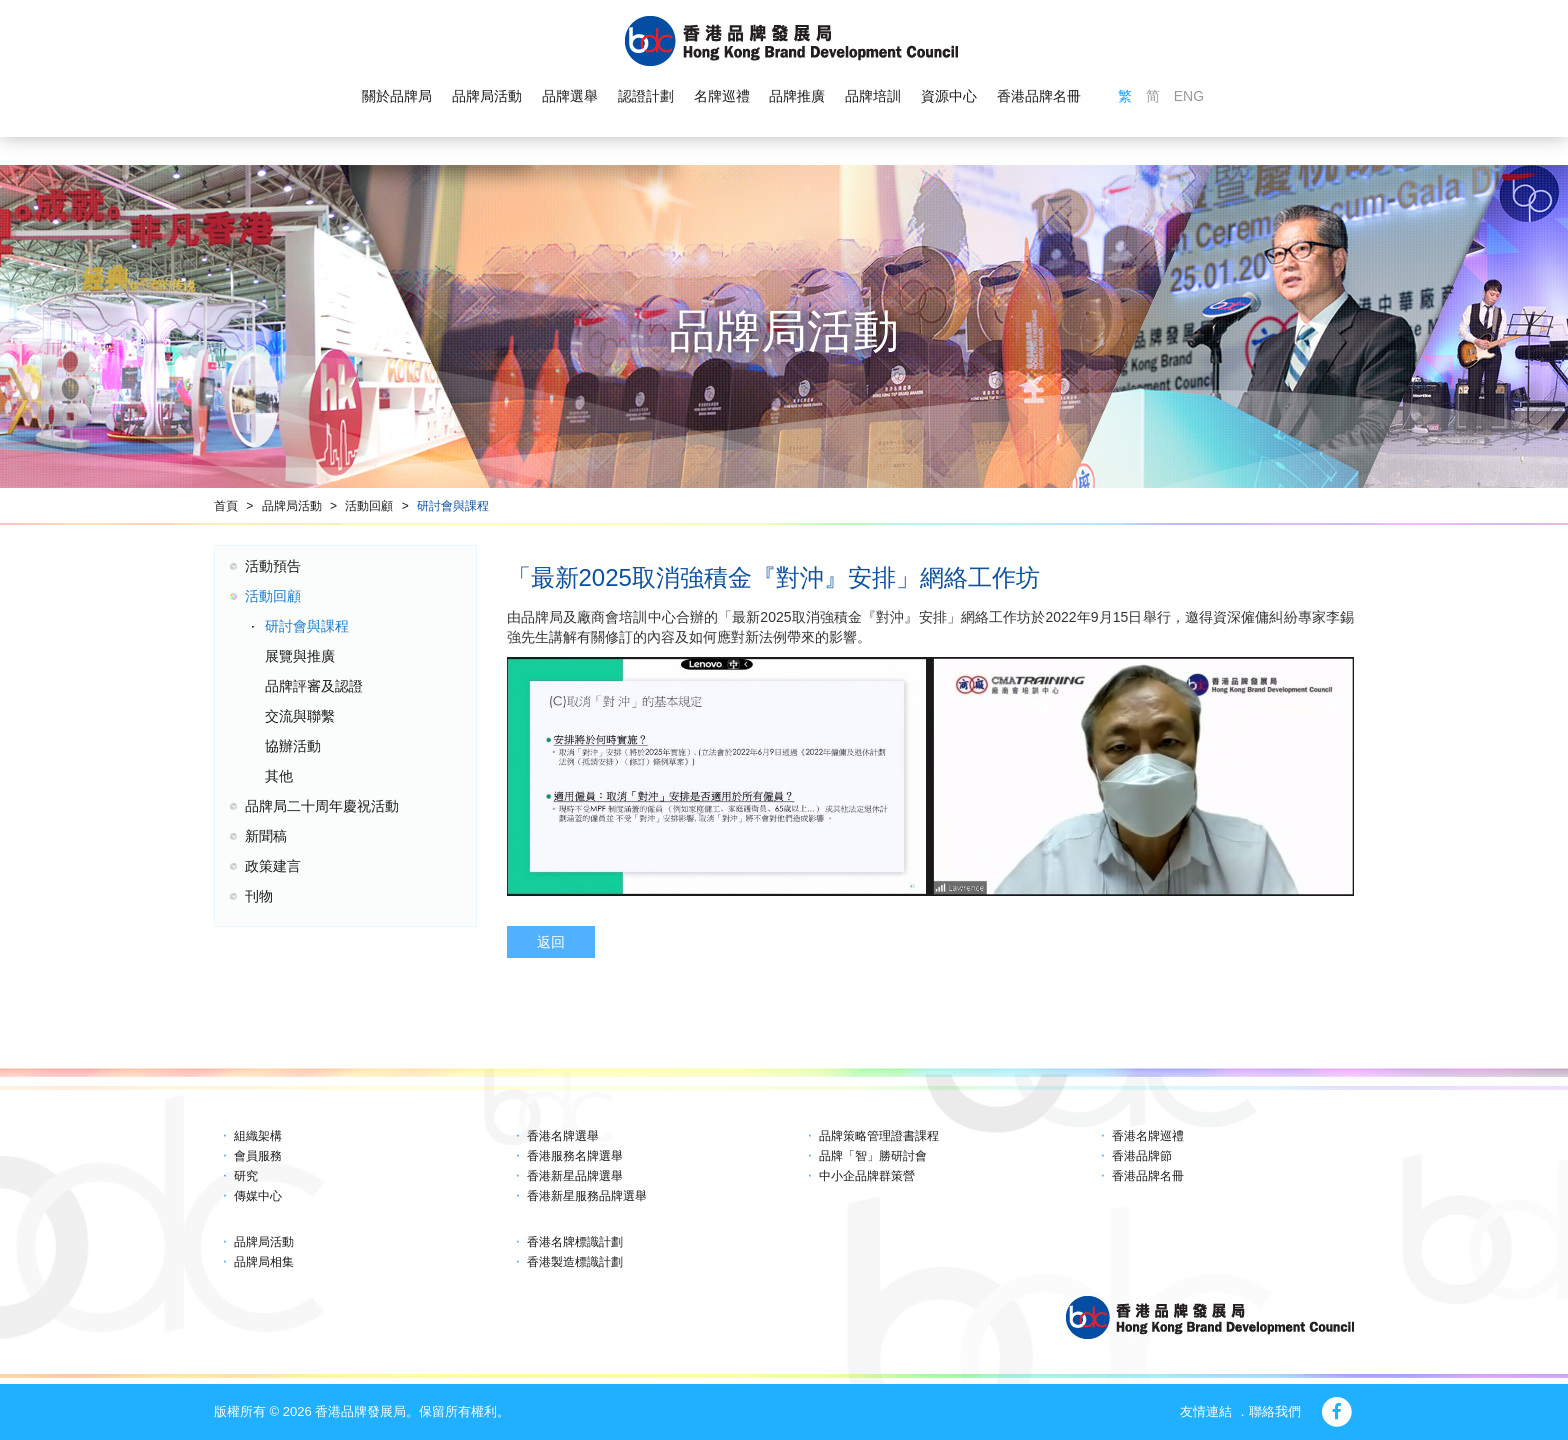  I want to click on 新聞稿, so click(266, 836).